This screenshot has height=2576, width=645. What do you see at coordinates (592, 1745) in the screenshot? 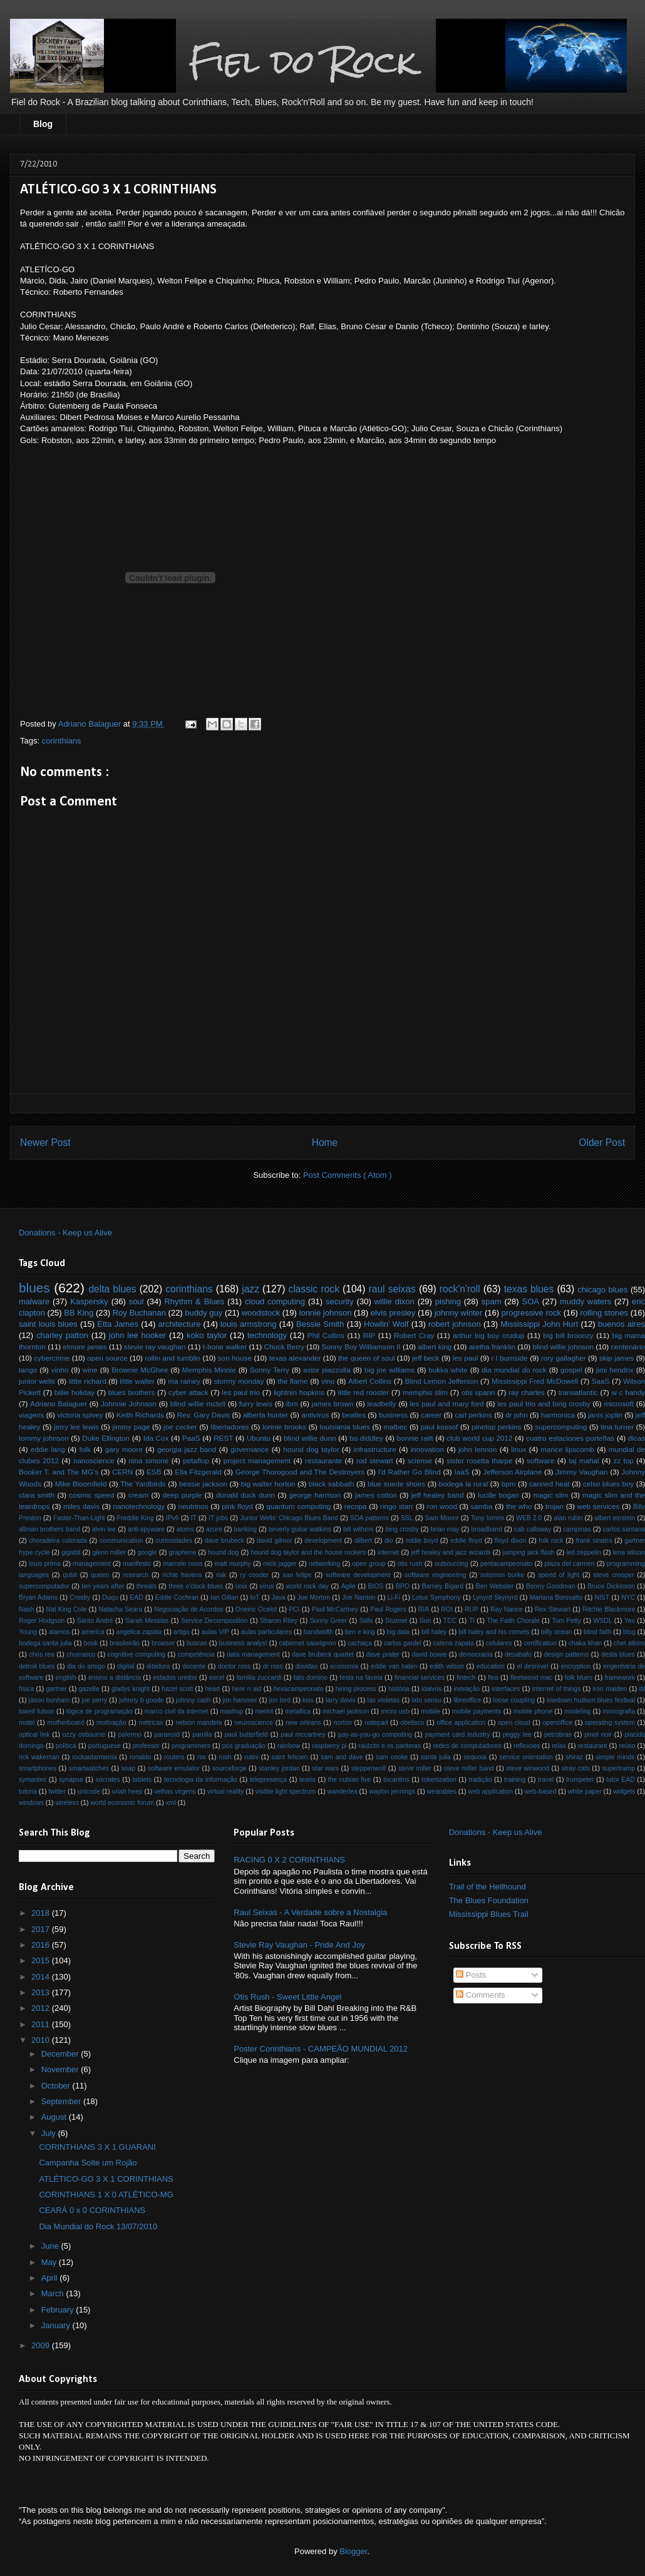
I see `restaurant` at bounding box center [592, 1745].